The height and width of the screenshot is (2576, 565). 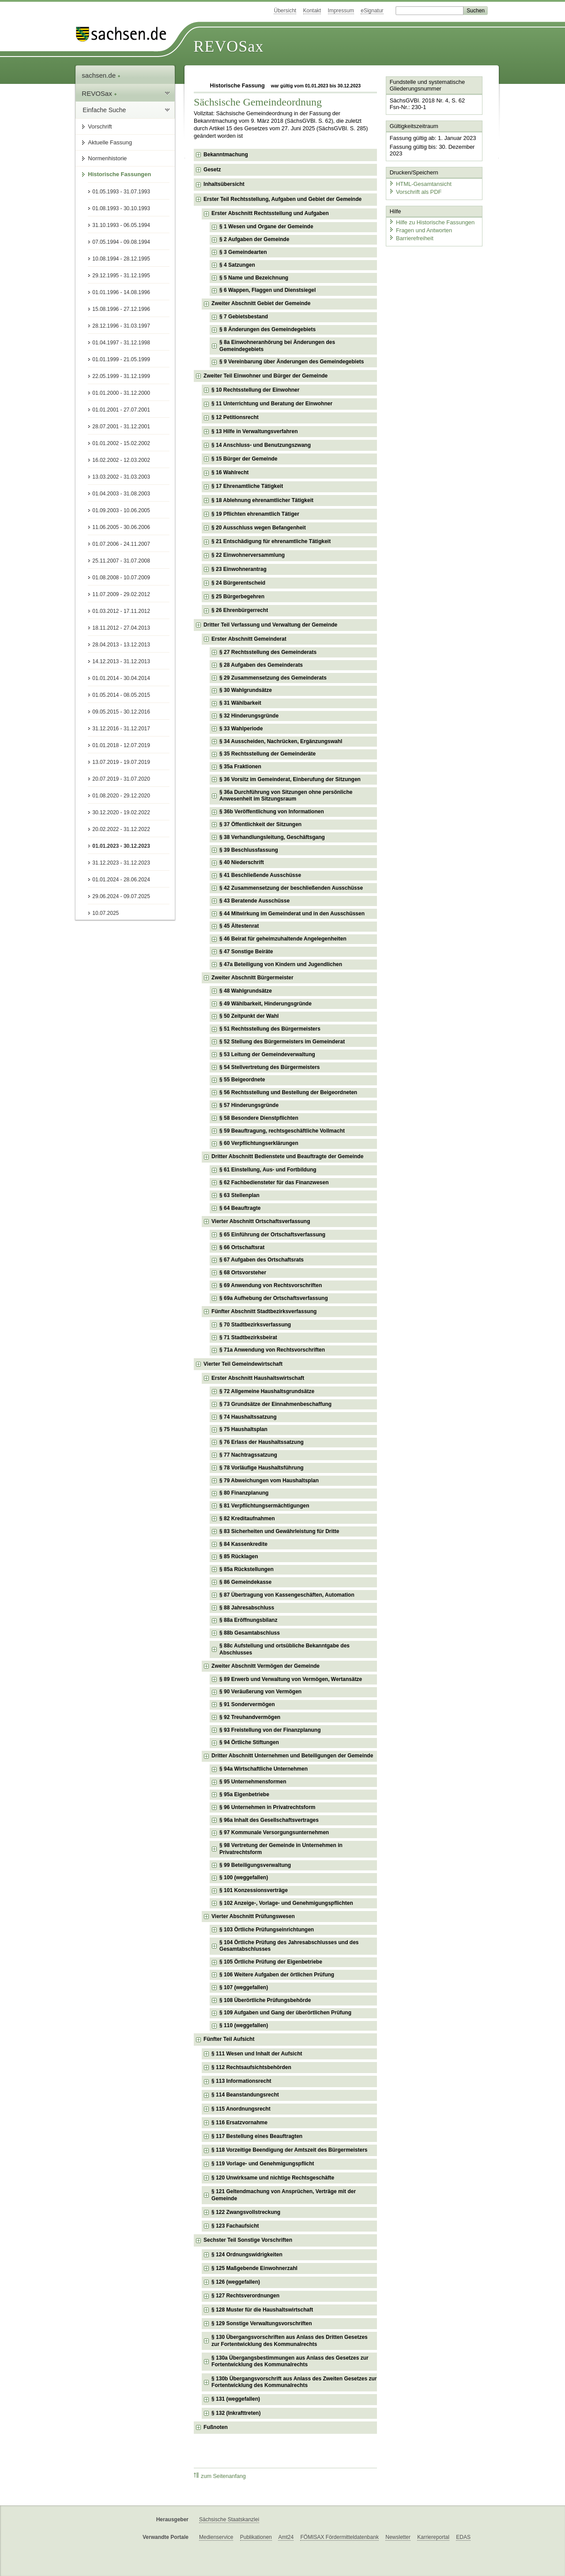 I want to click on Kontakt, so click(x=312, y=11).